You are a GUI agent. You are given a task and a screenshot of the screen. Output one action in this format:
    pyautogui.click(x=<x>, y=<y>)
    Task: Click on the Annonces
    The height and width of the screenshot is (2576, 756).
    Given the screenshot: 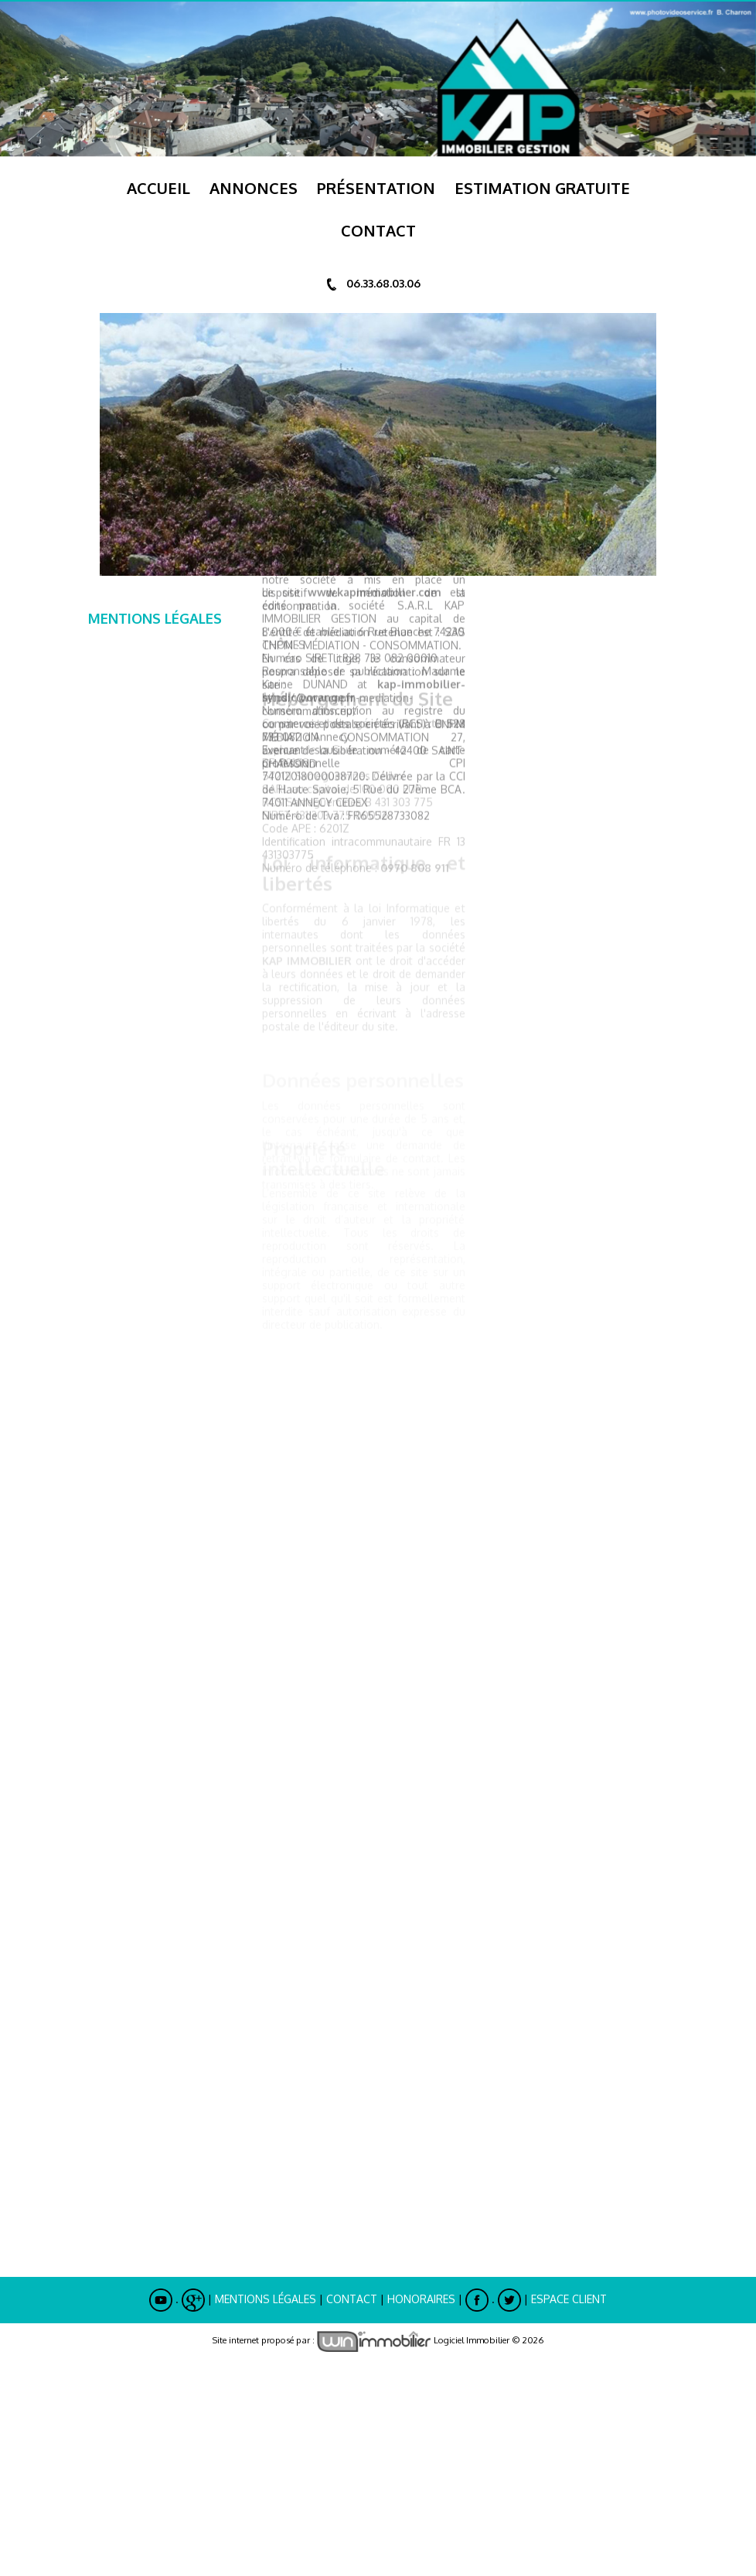 What is the action you would take?
    pyautogui.click(x=253, y=188)
    